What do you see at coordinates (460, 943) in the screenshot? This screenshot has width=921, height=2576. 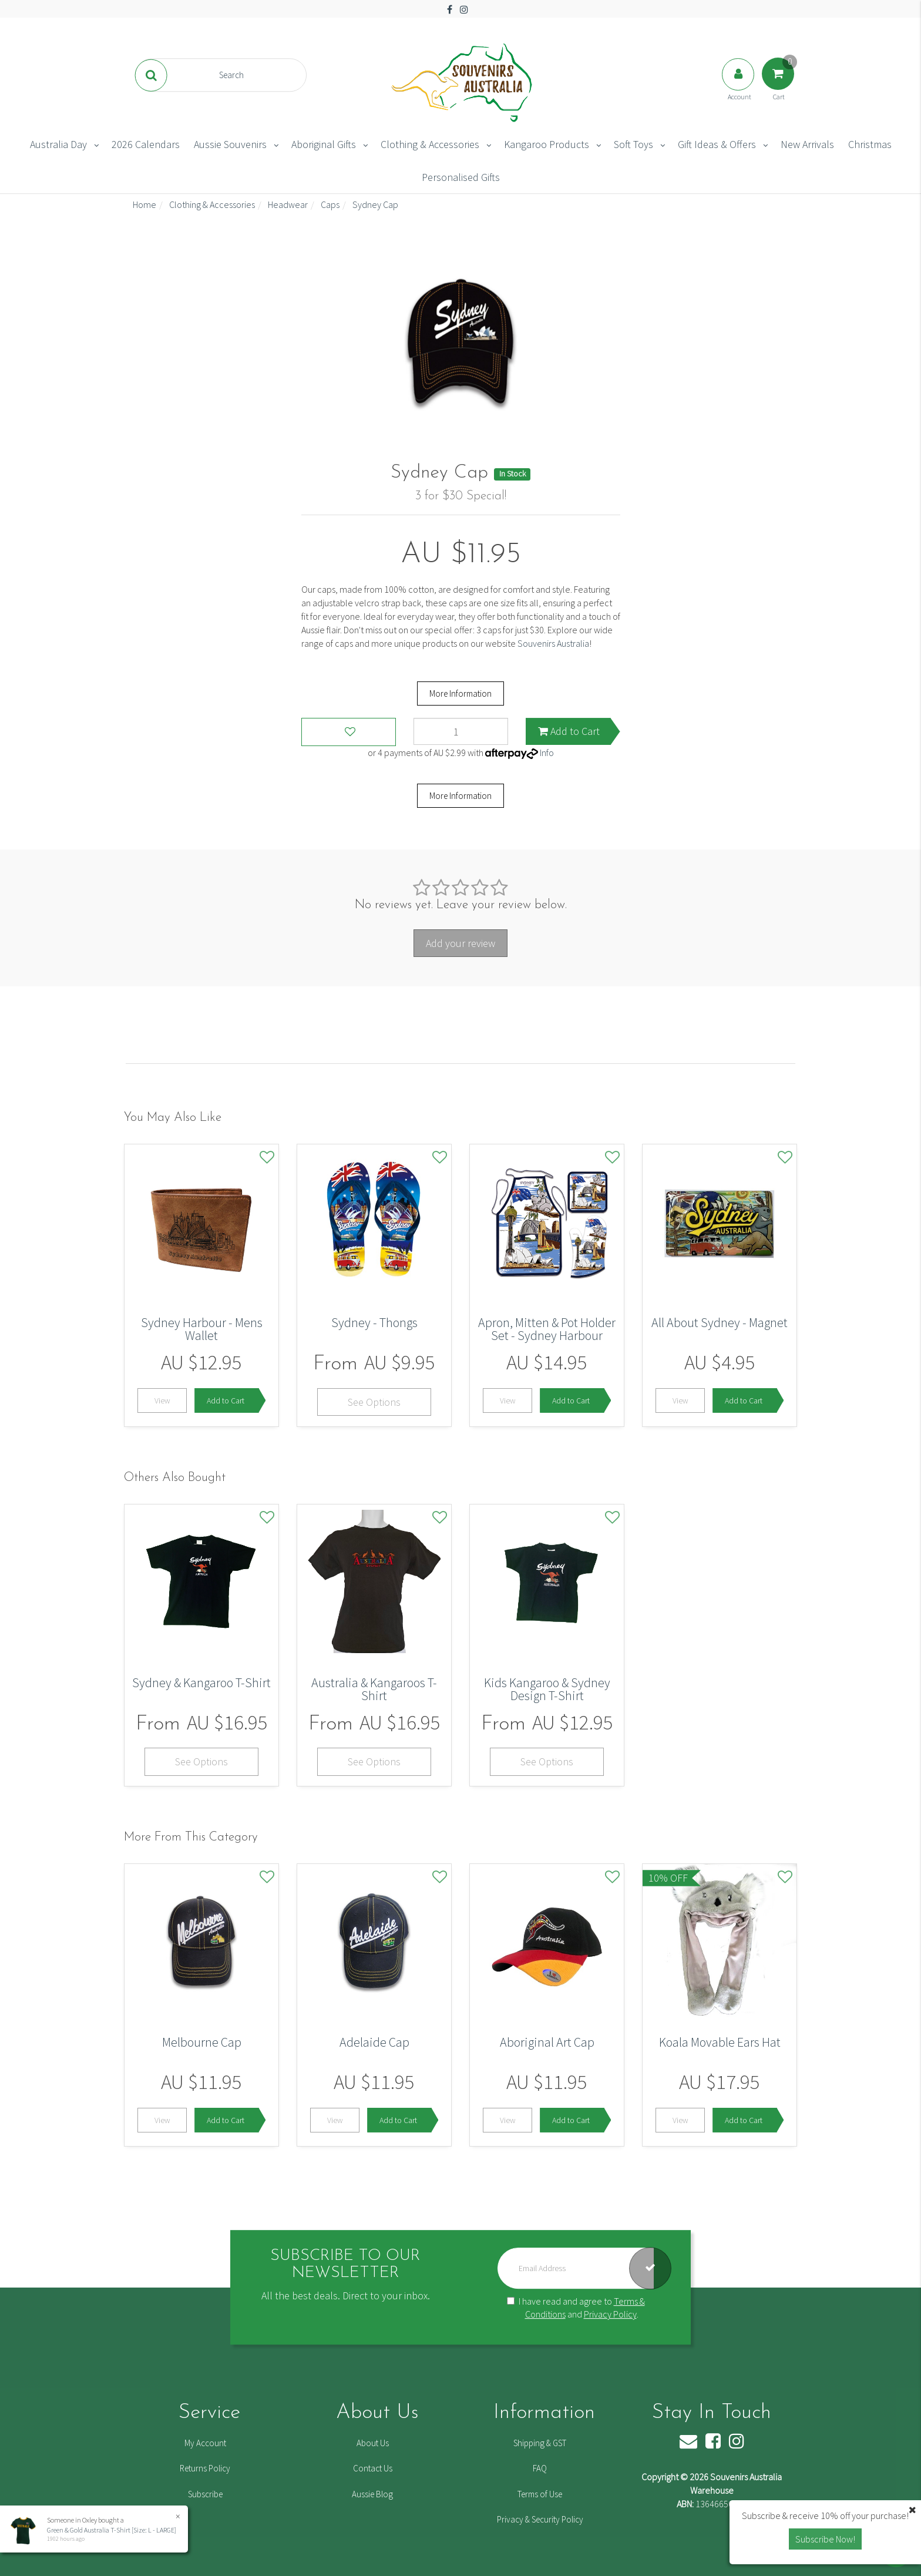 I see `Add your review` at bounding box center [460, 943].